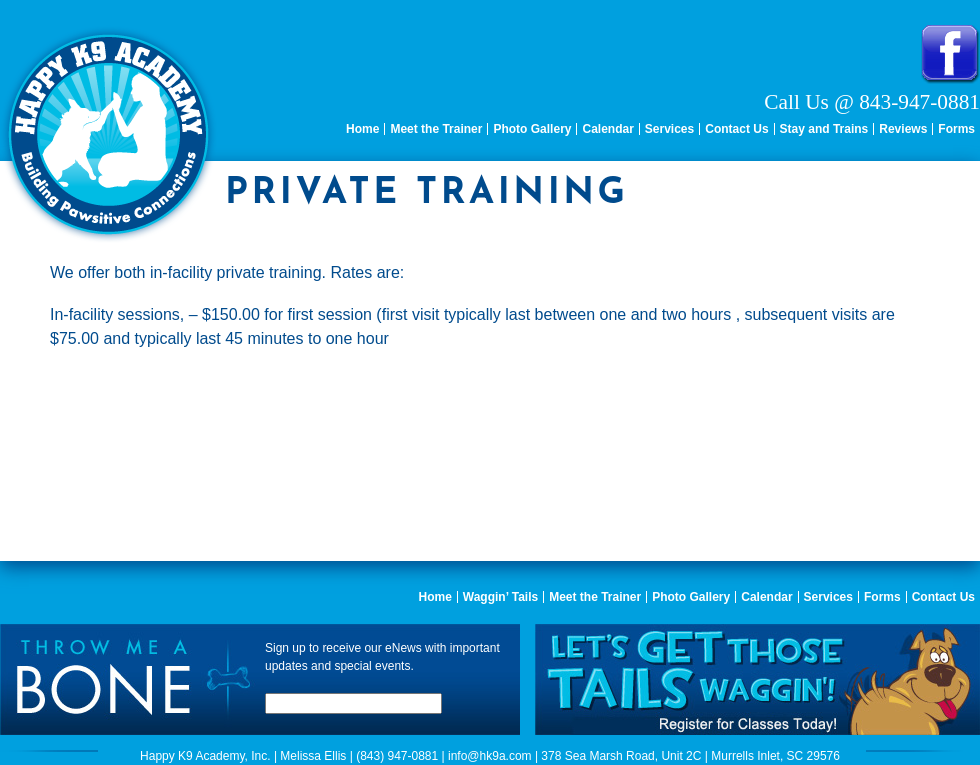 Image resolution: width=980 pixels, height=765 pixels. What do you see at coordinates (607, 129) in the screenshot?
I see `Calendar` at bounding box center [607, 129].